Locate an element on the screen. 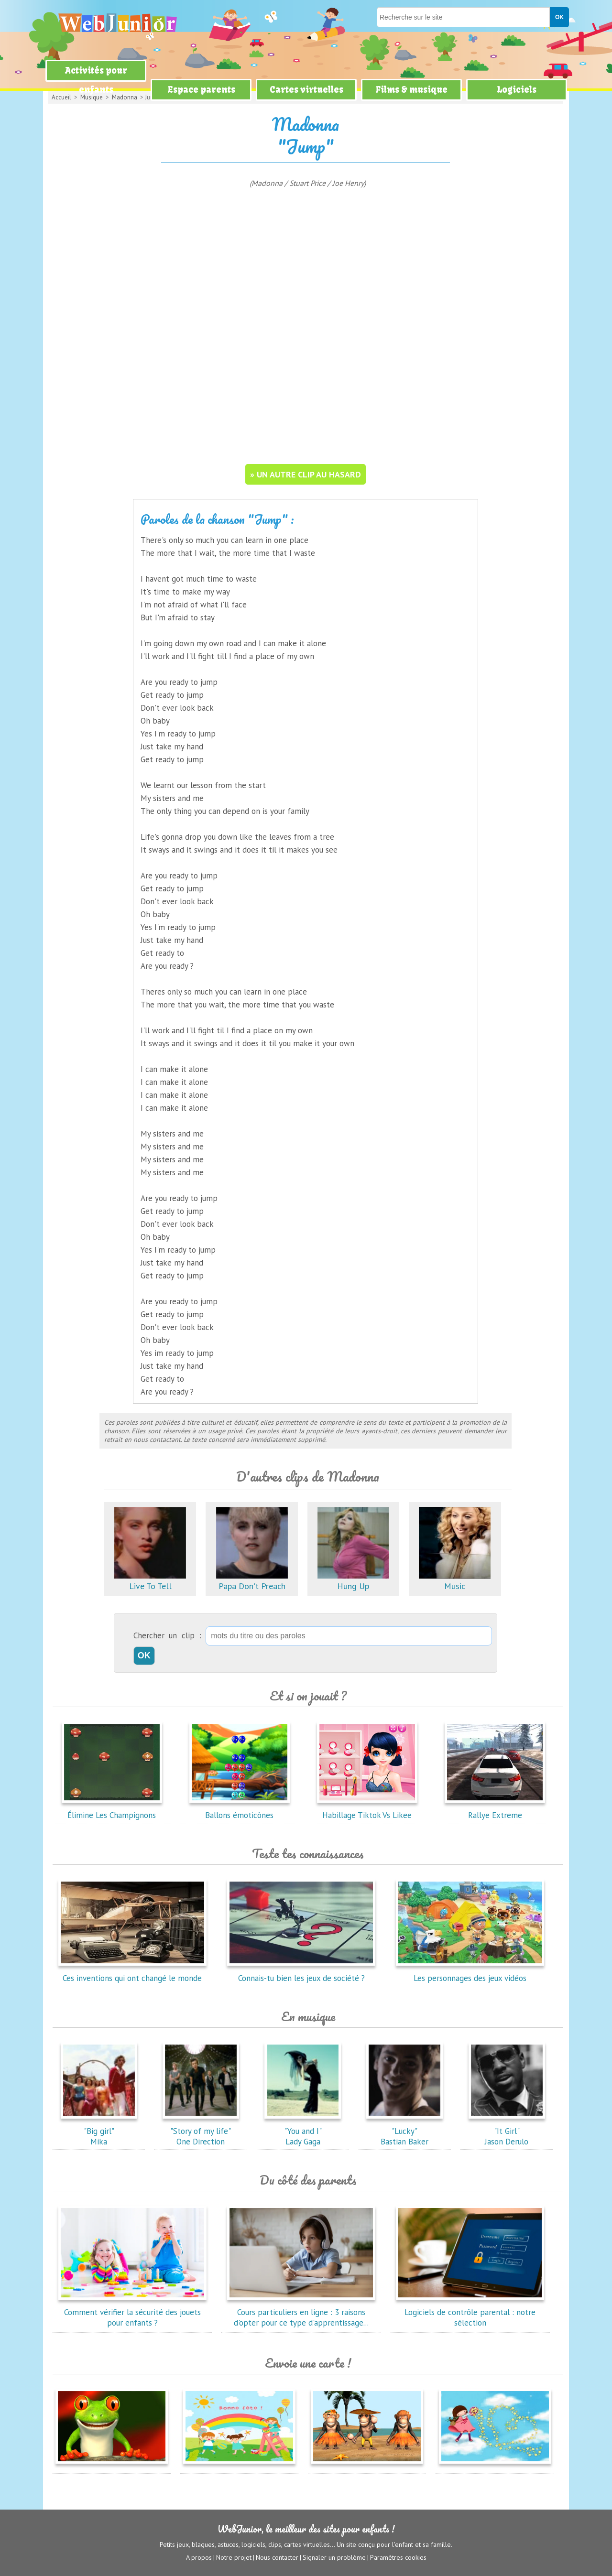  "Story of my life"One Direction is located at coordinates (201, 2131).